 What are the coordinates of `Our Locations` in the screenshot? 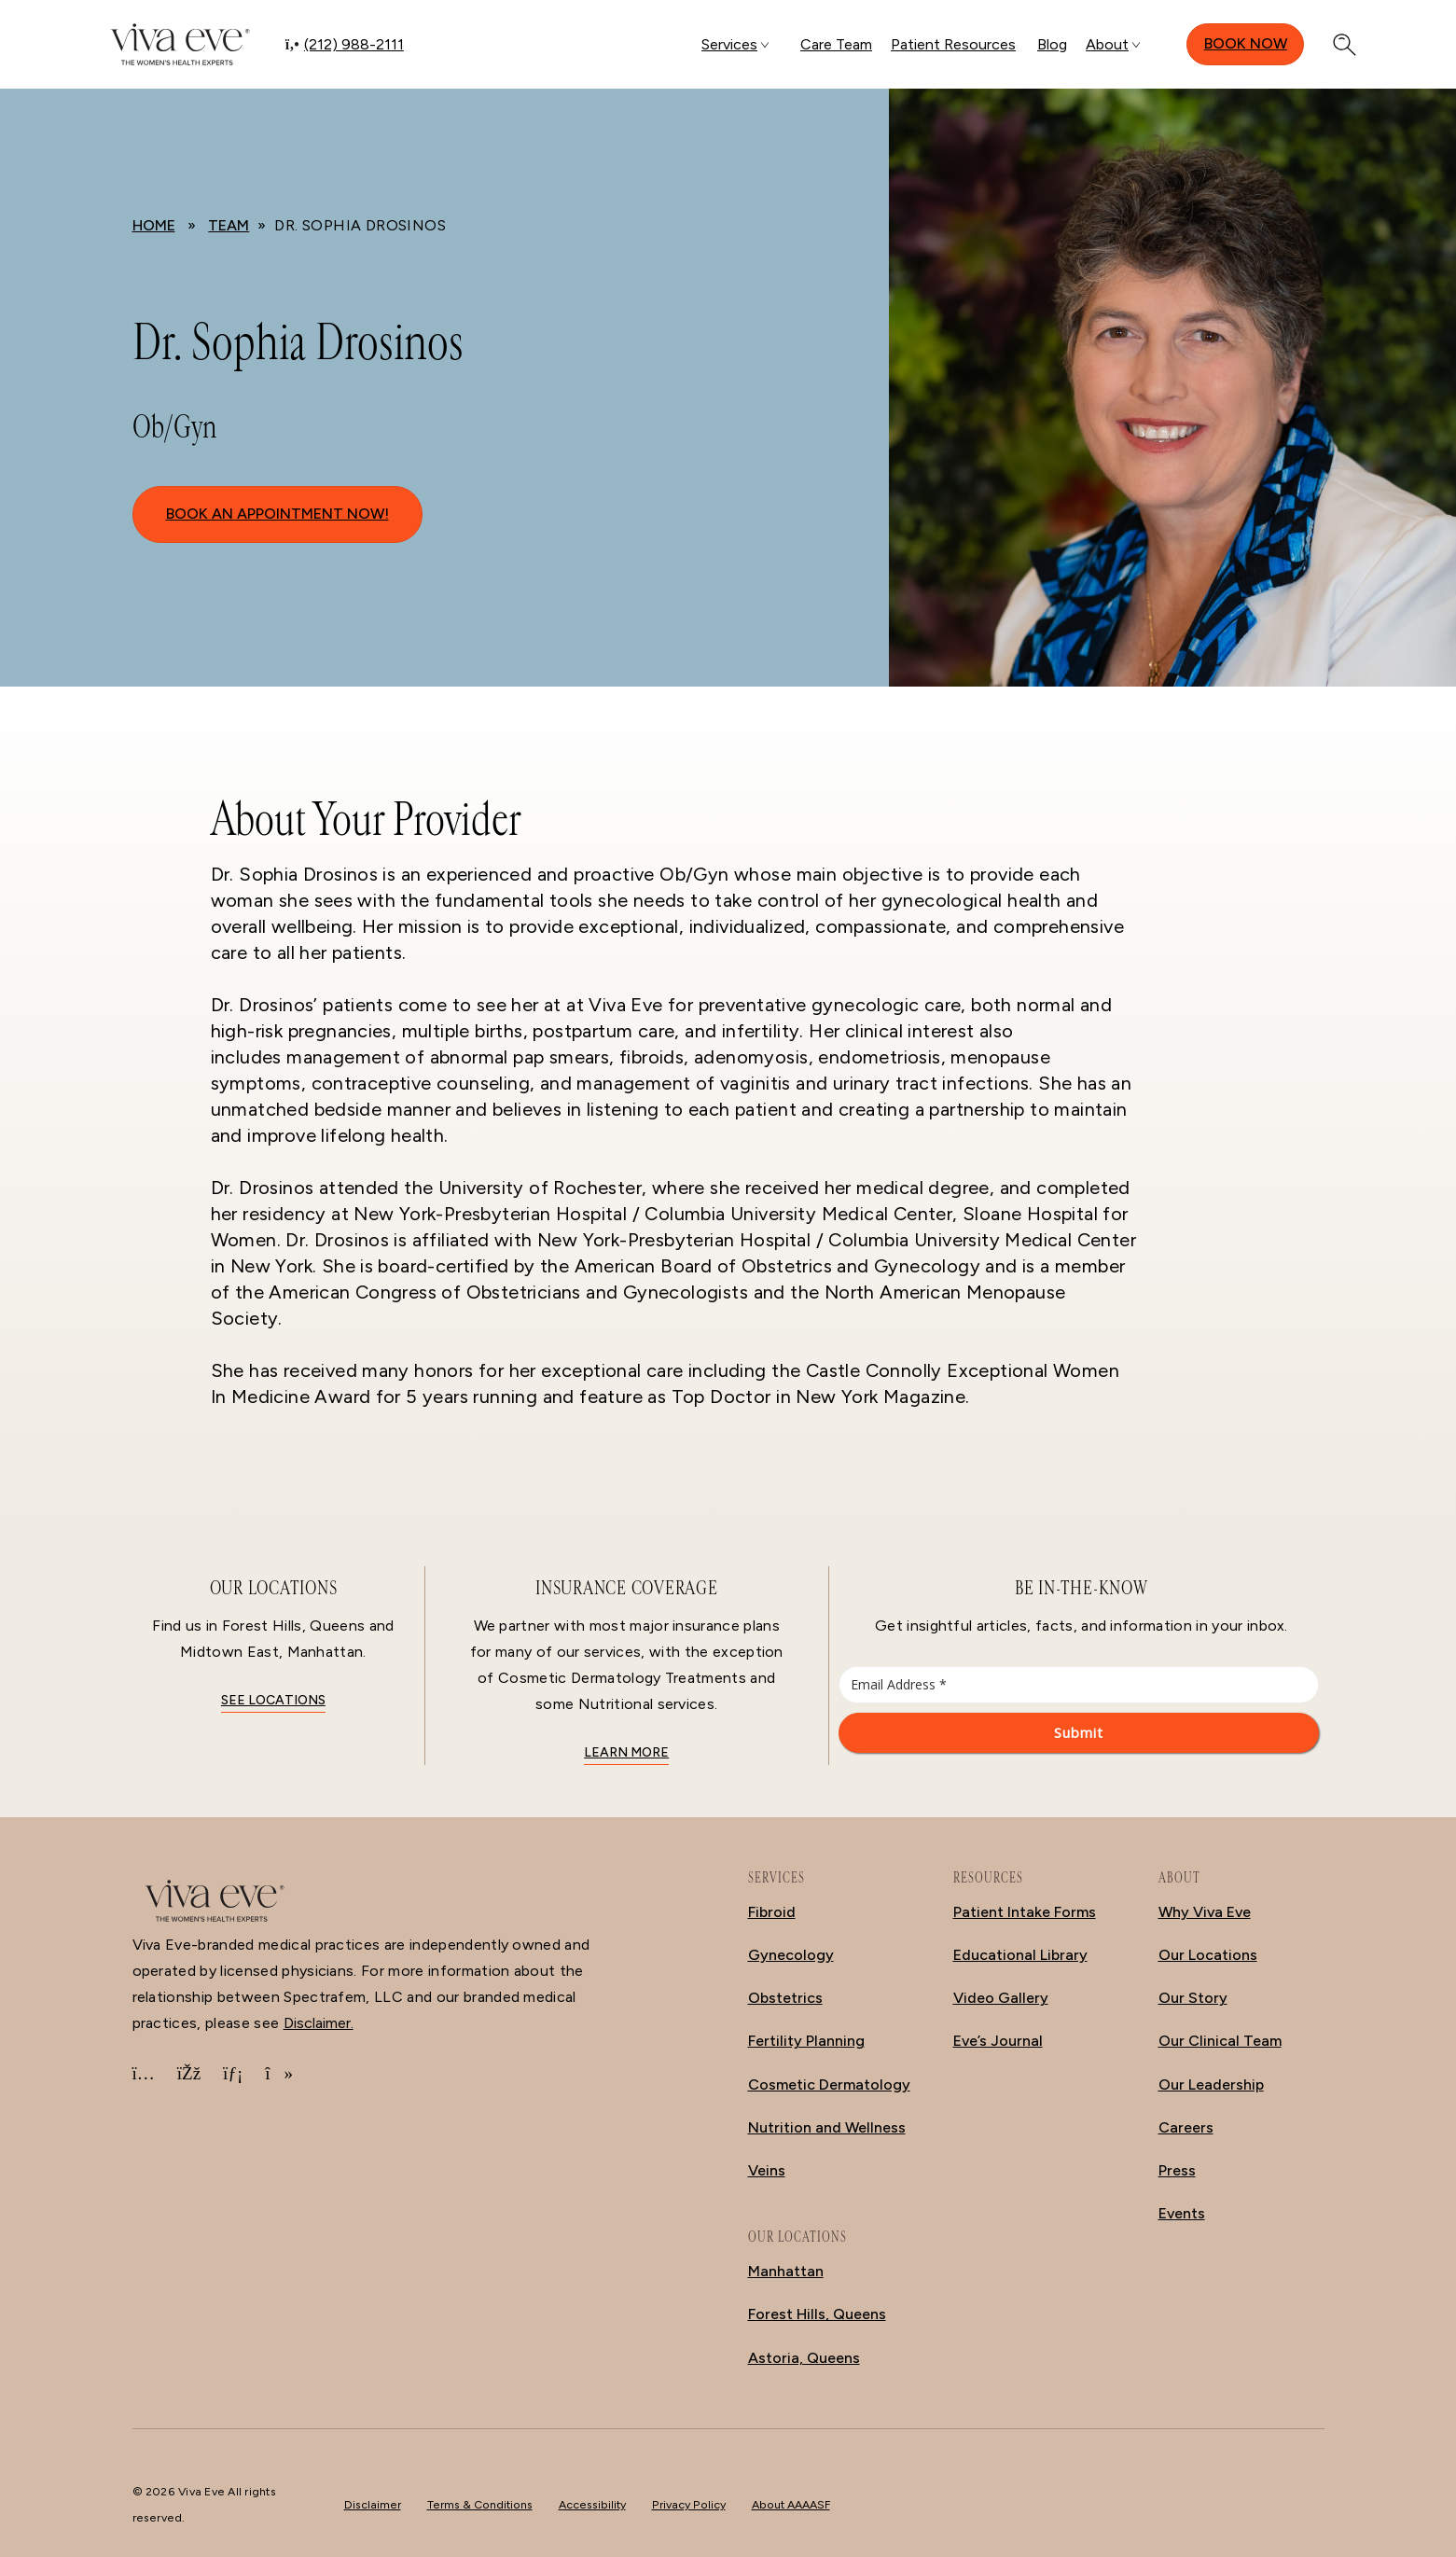 It's located at (1207, 1955).